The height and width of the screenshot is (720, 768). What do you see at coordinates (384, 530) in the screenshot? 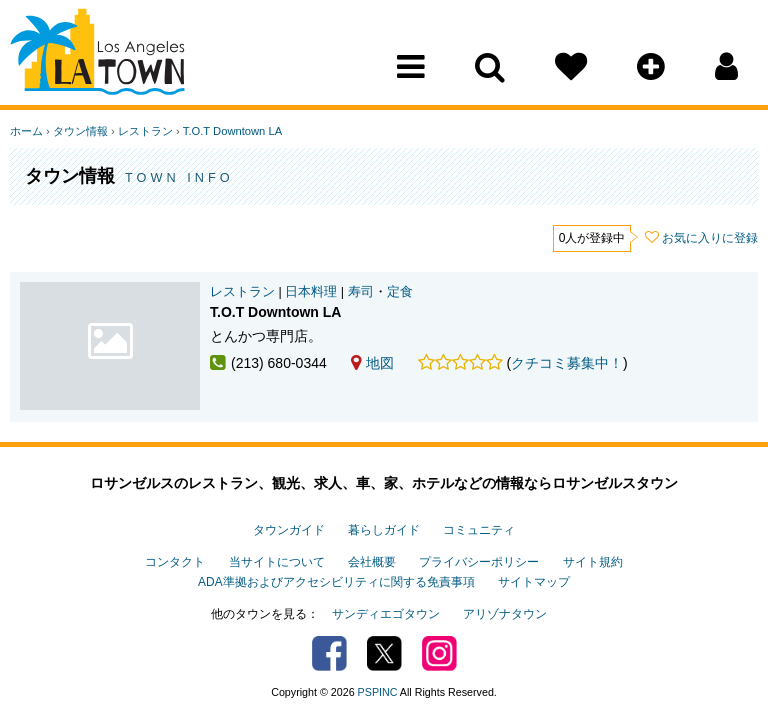
I see `暮らしガイド` at bounding box center [384, 530].